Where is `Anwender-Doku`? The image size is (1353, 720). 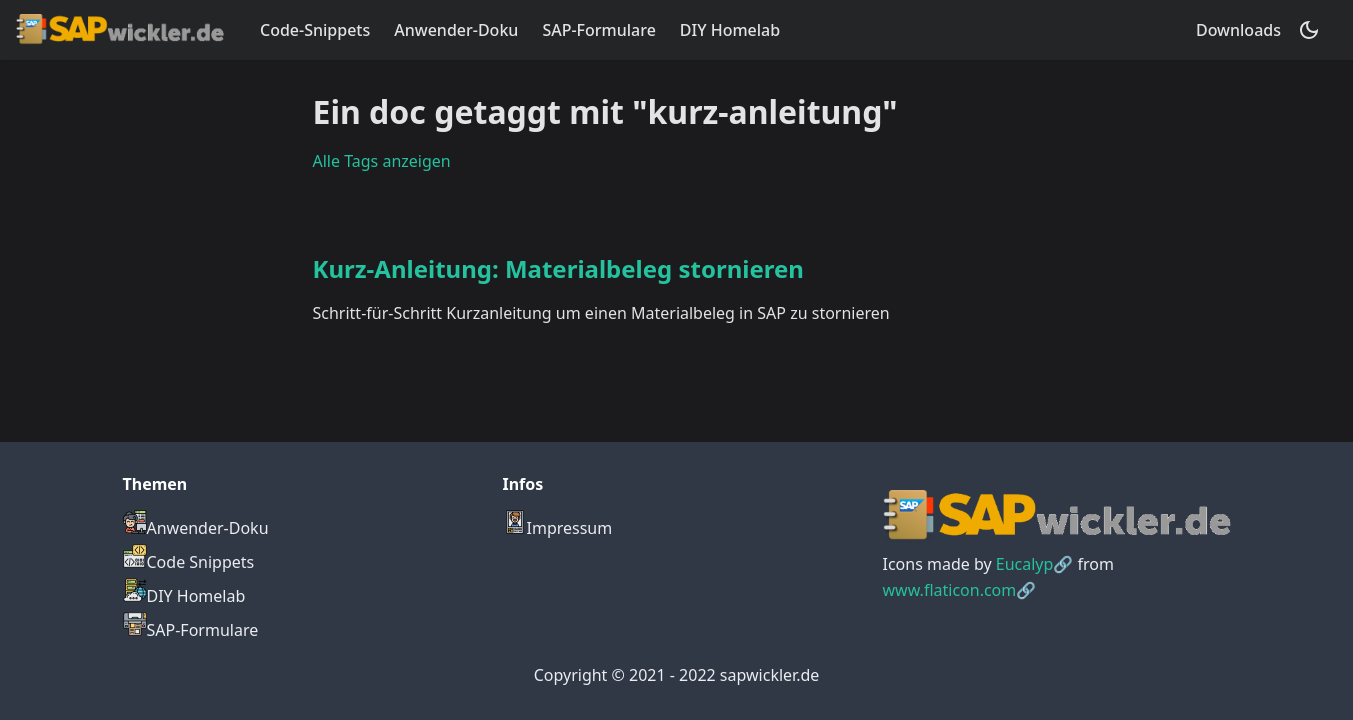
Anwender-Doku is located at coordinates (456, 30).